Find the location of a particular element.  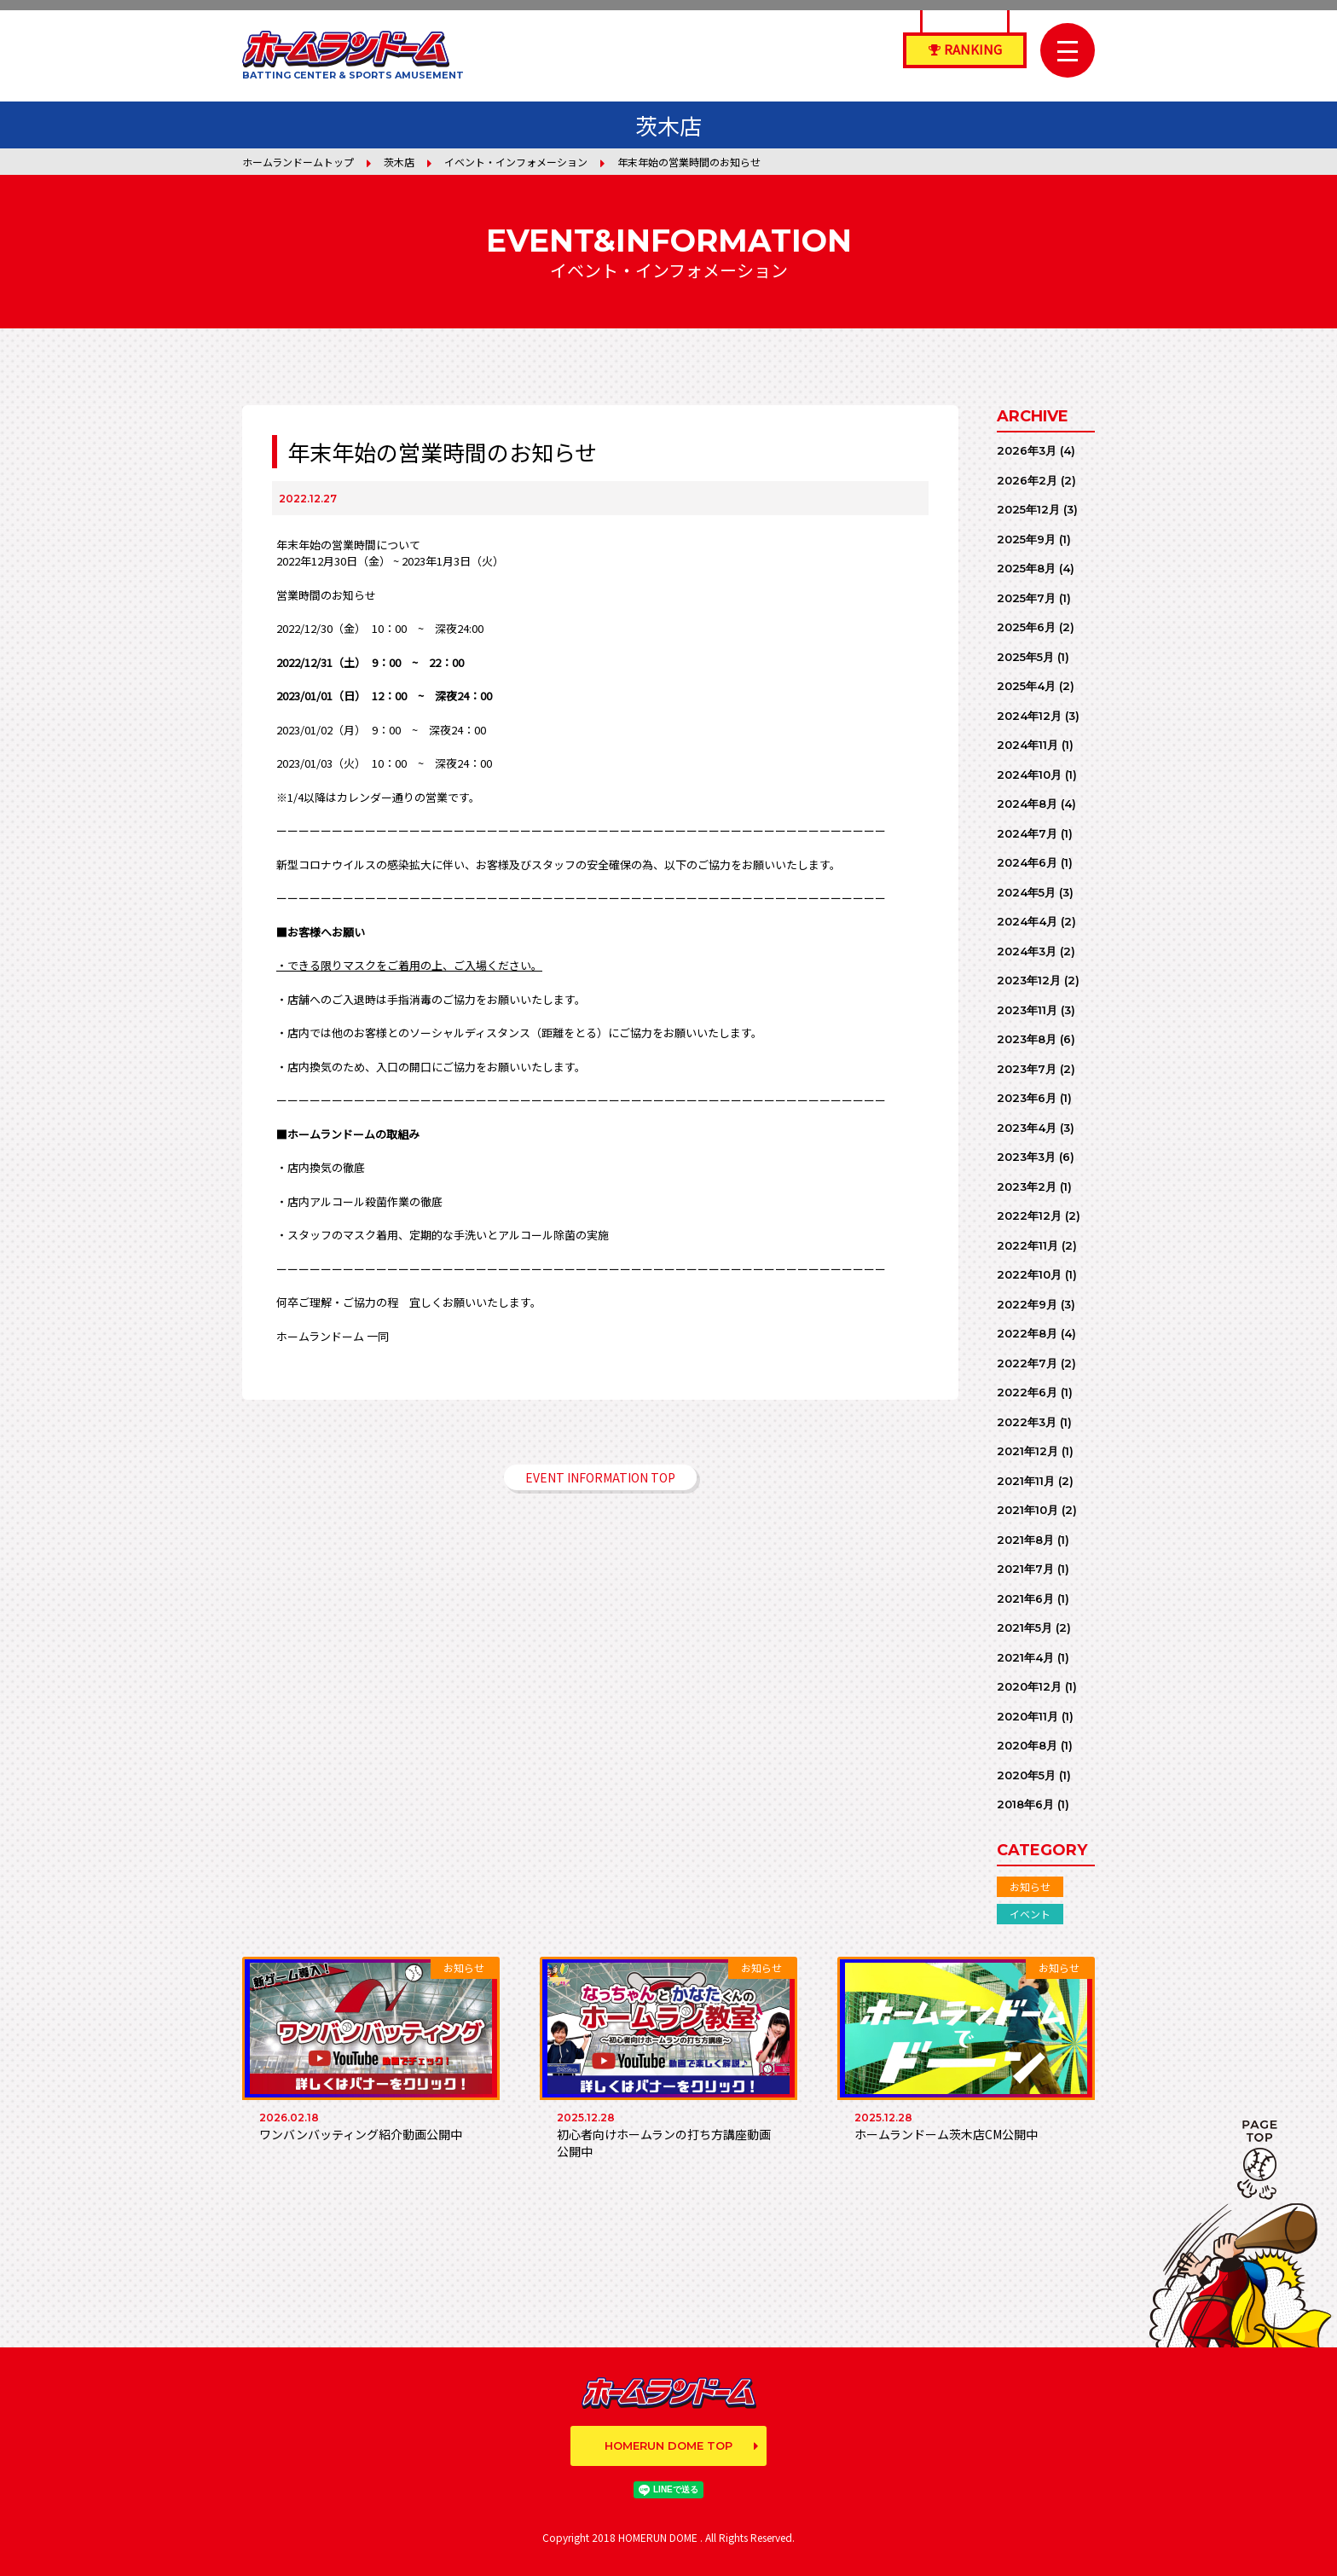

2018年6月 is located at coordinates (1025, 1804).